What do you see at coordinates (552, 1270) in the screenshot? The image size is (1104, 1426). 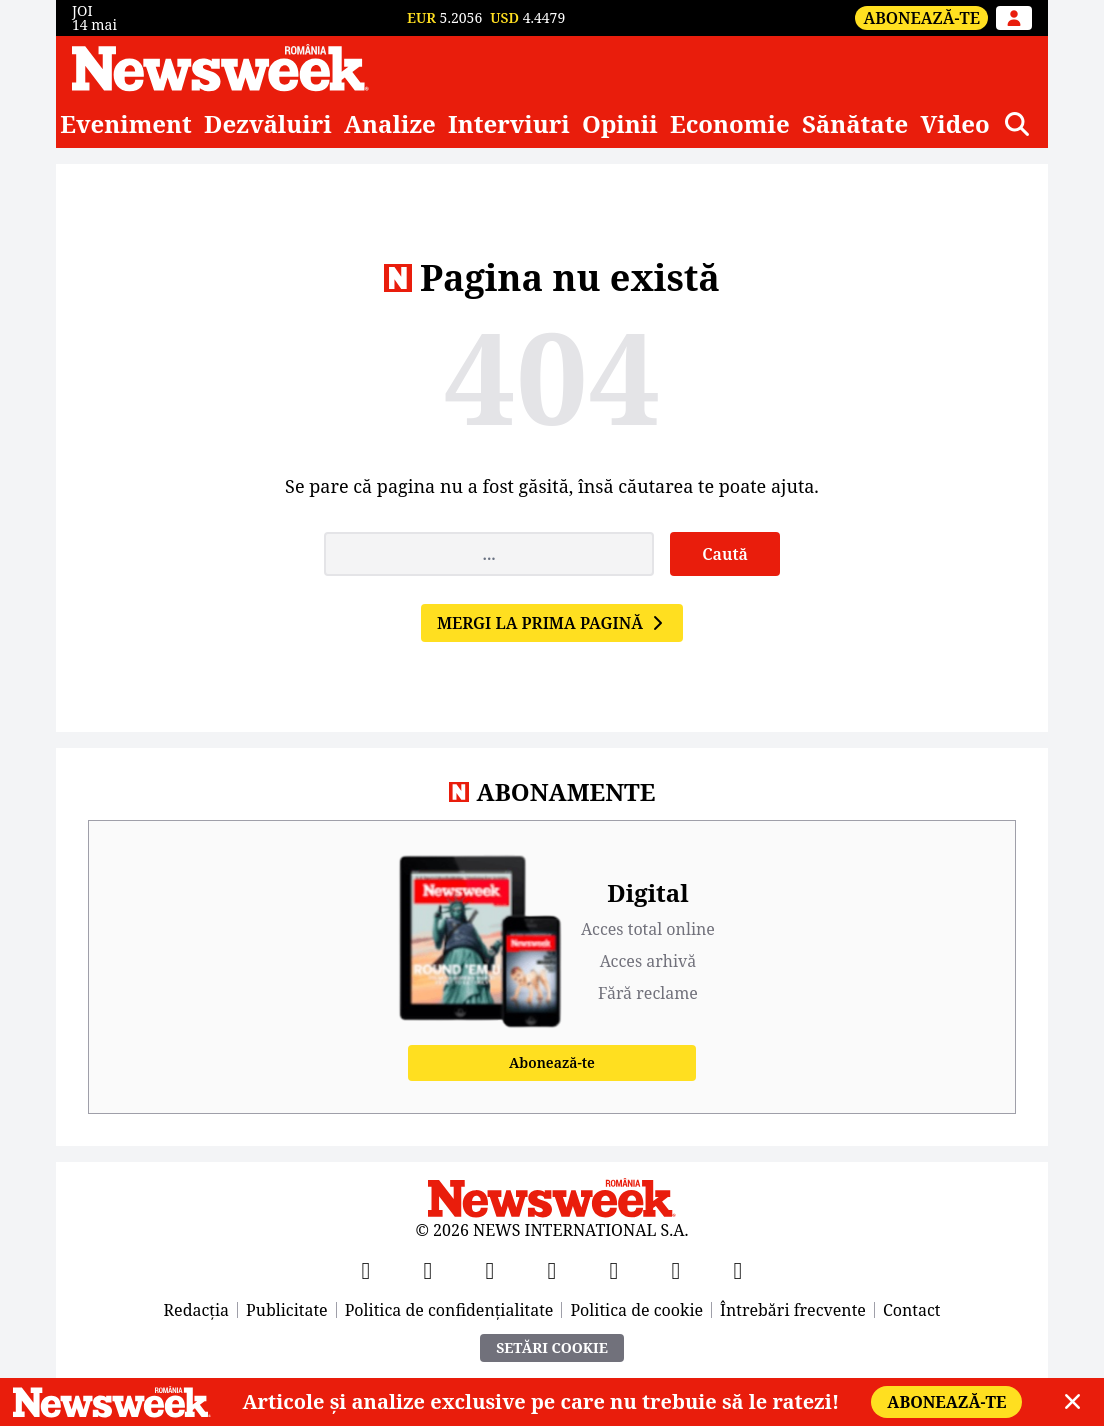 I see `[Instagram]` at bounding box center [552, 1270].